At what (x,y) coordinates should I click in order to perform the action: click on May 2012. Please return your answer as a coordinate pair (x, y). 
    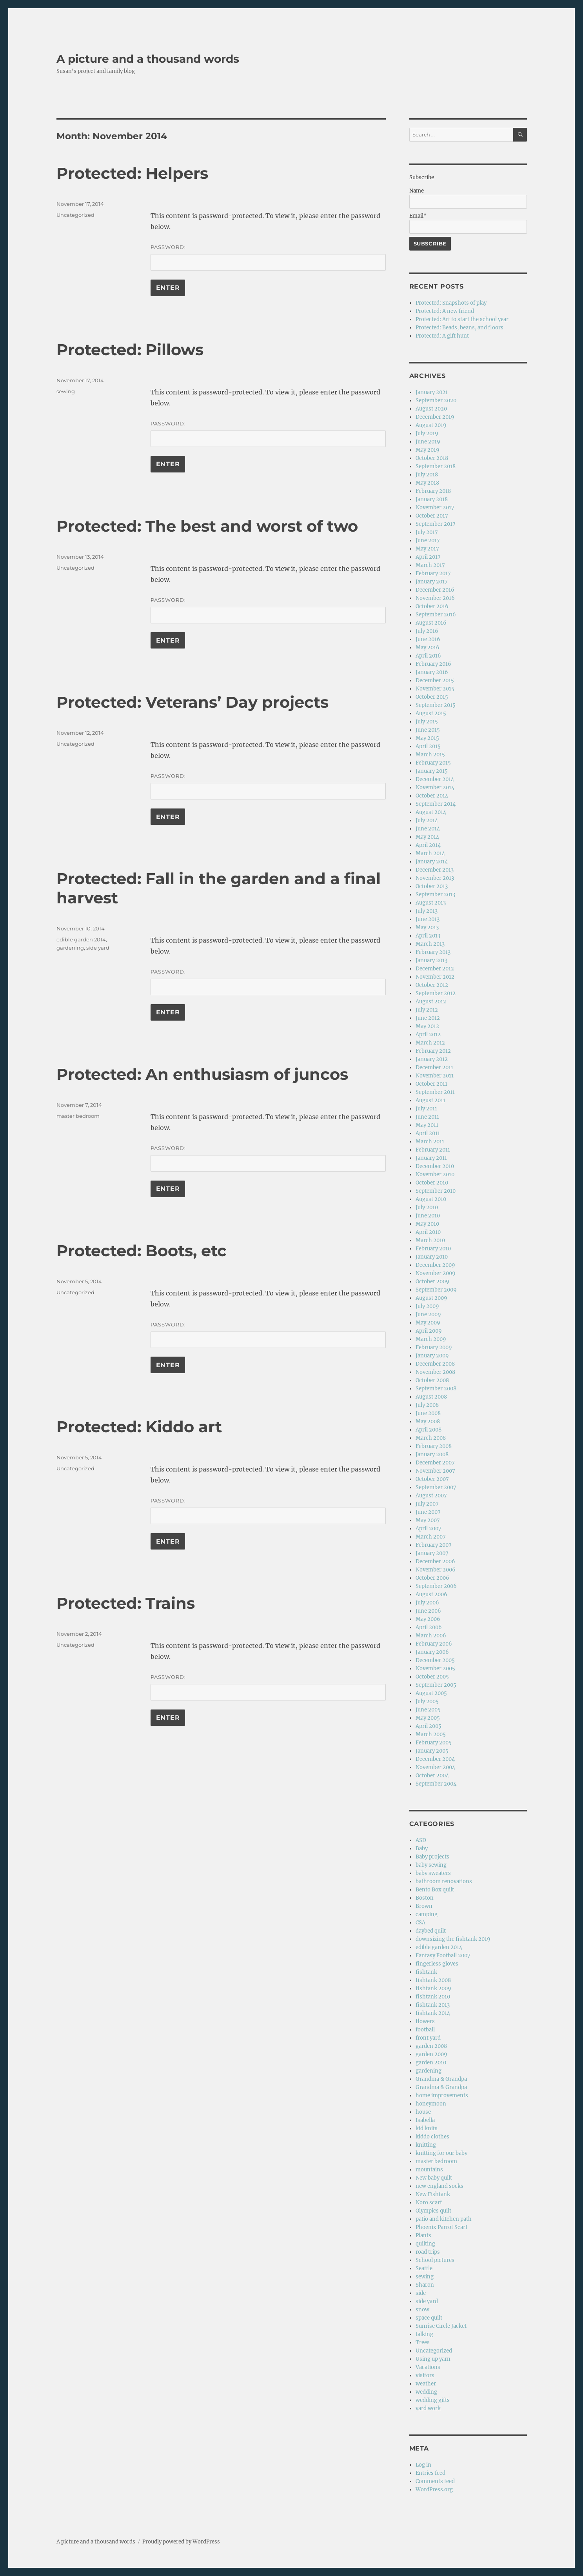
    Looking at the image, I should click on (427, 1026).